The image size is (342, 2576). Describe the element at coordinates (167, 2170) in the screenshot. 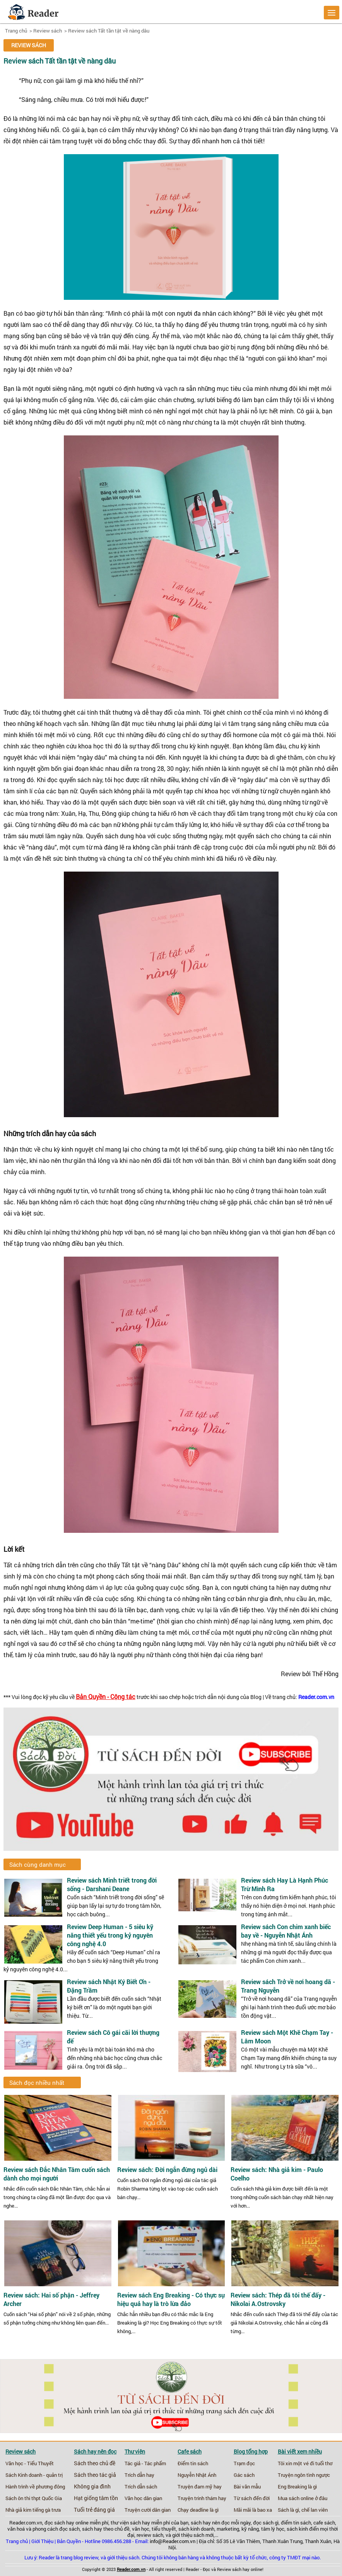

I see `Review sách: Đời ngắn đừng ngủ dài` at that location.